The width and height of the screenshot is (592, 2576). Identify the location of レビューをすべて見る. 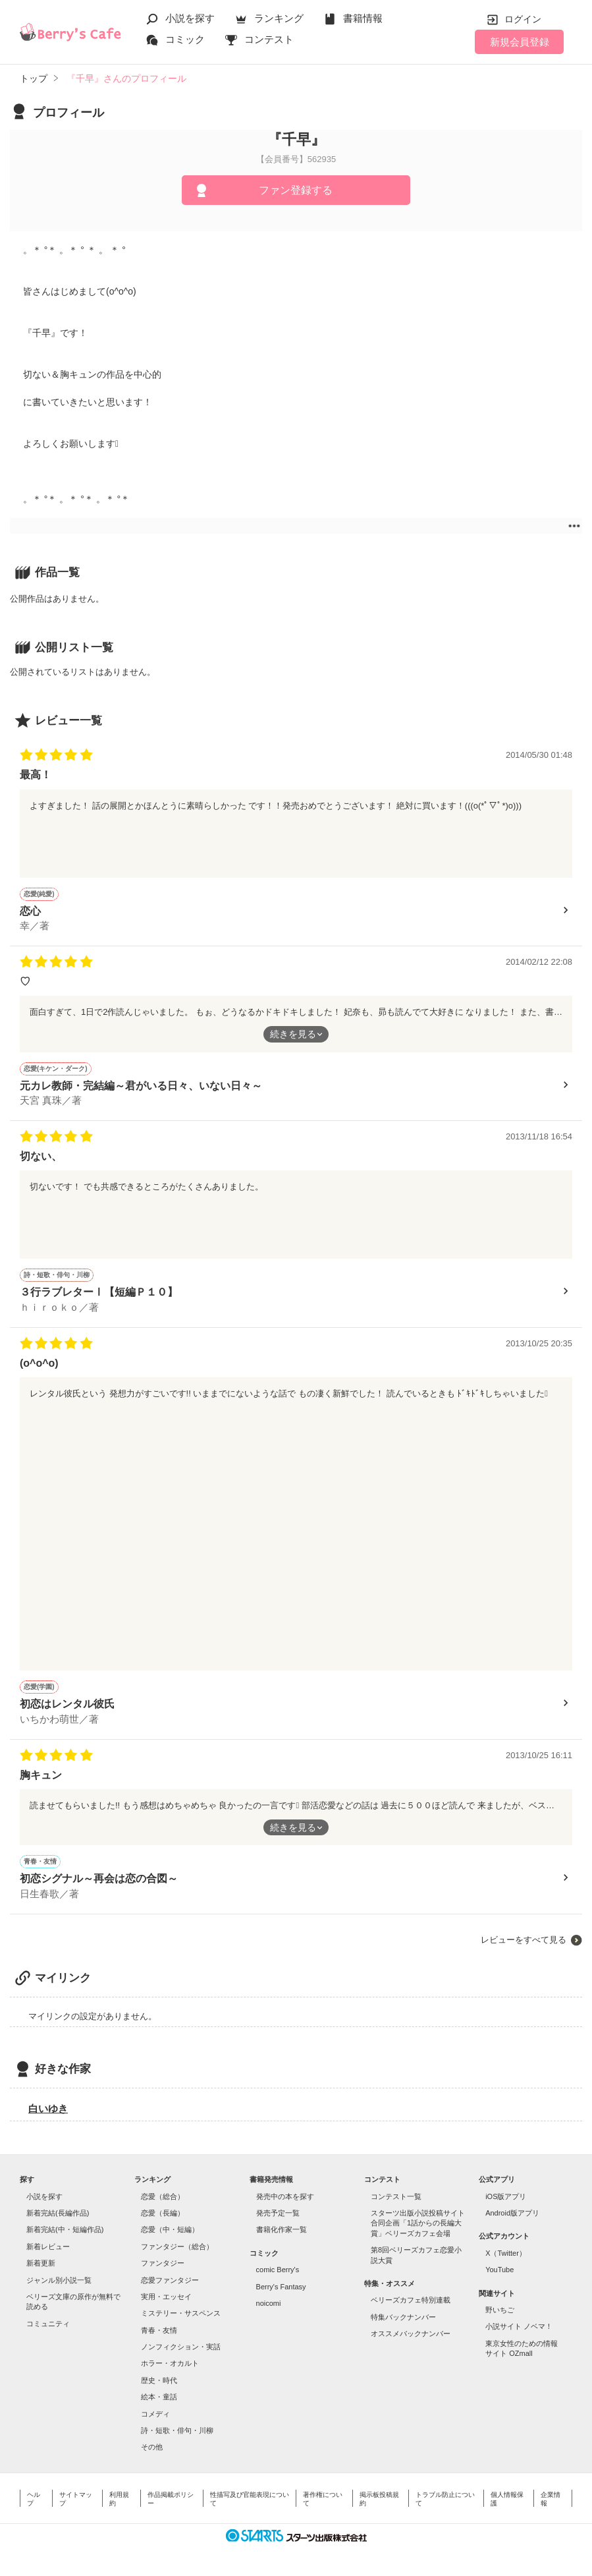
(523, 1940).